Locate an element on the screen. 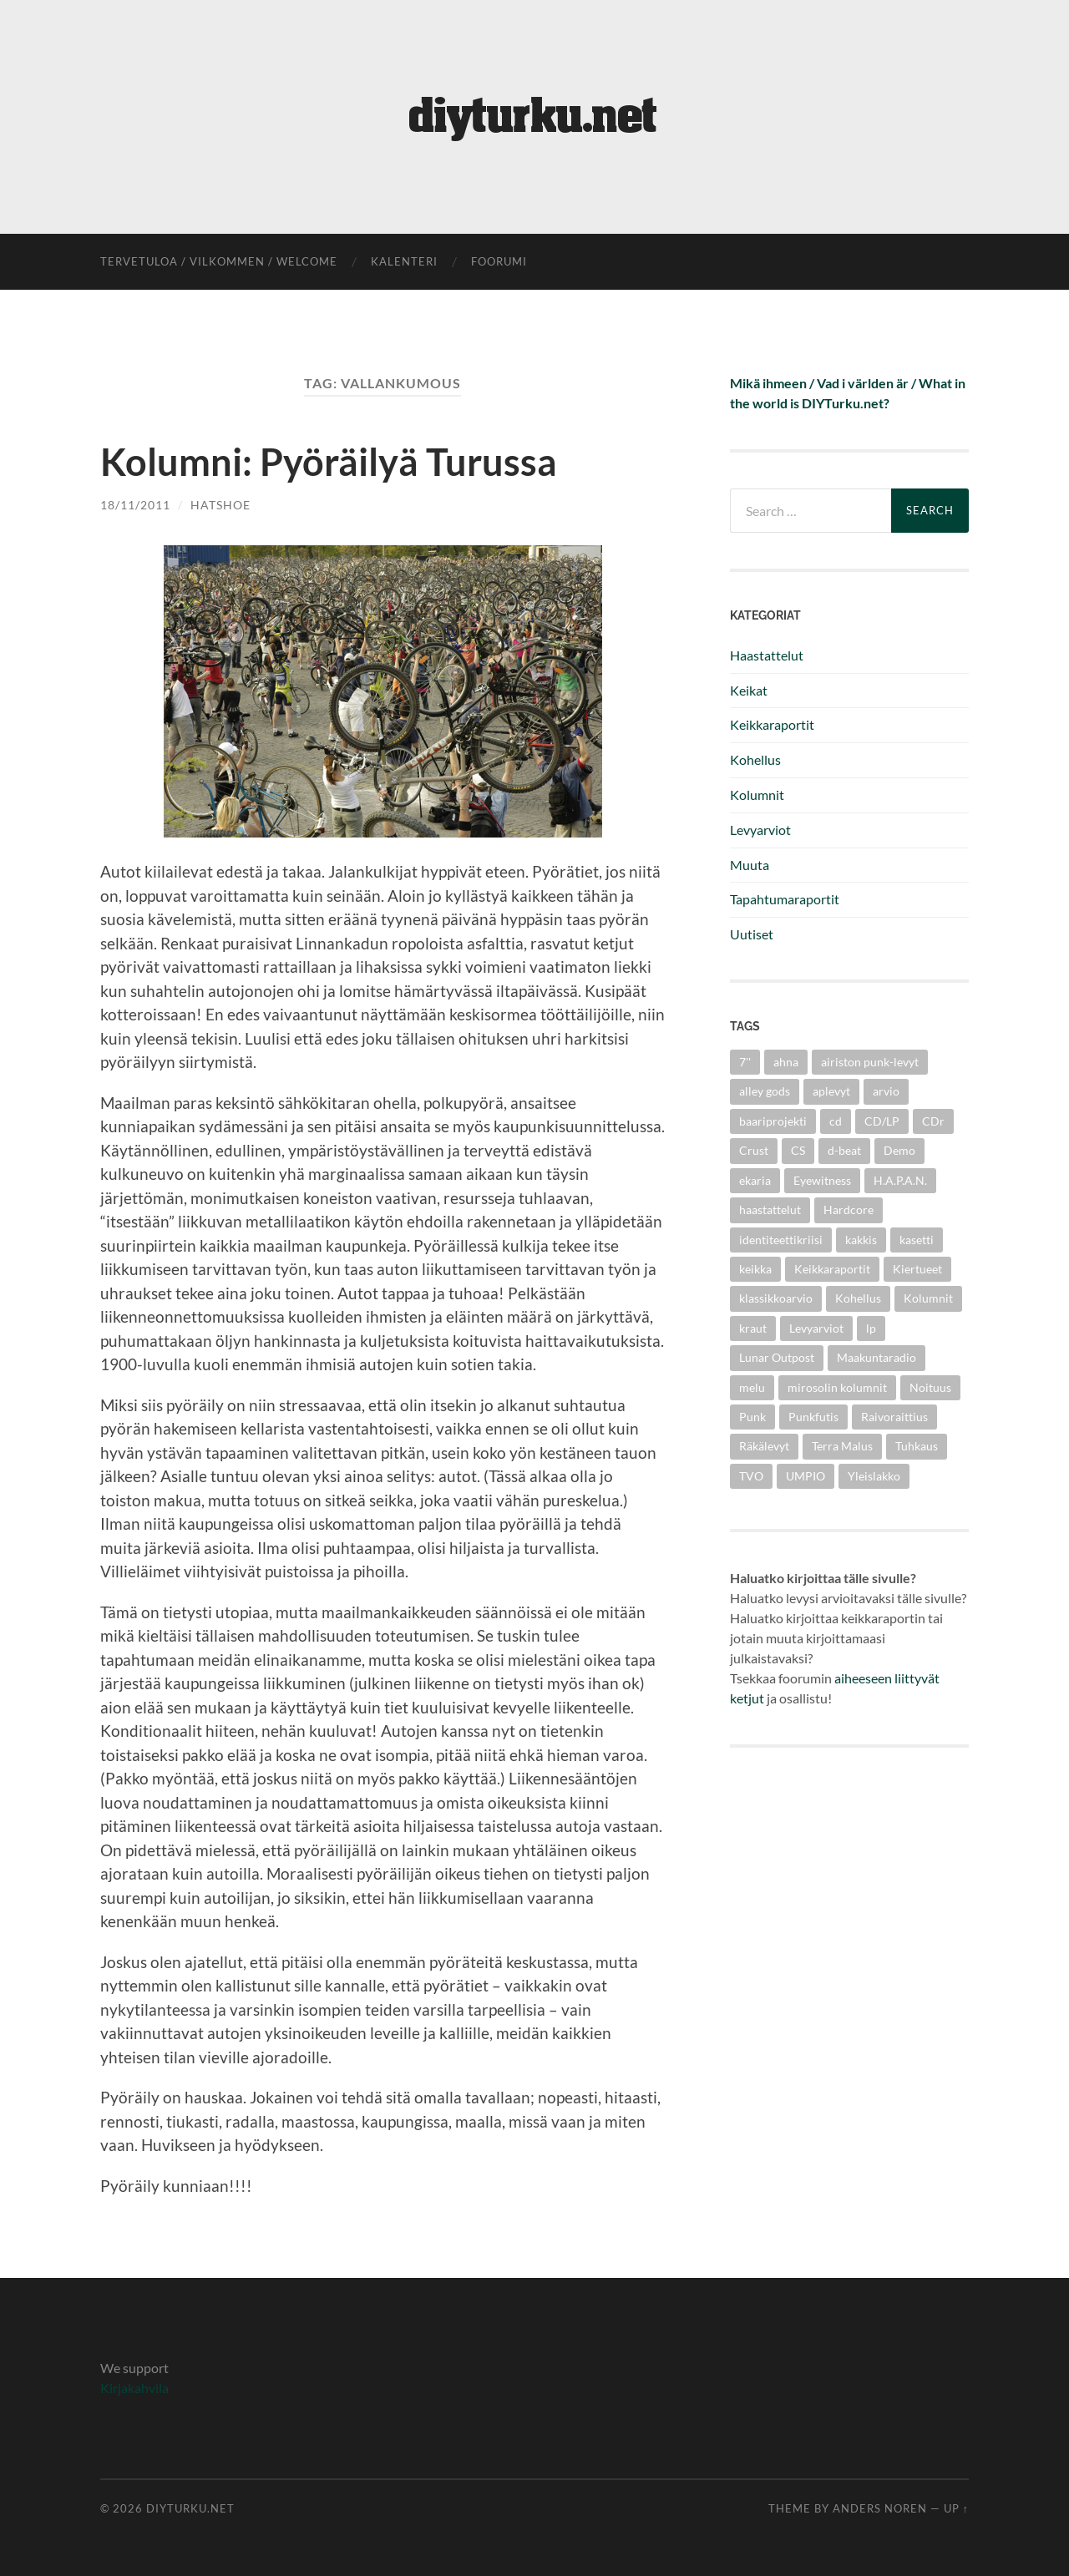 The image size is (1069, 2576). d-beat [d-beat (3 items)] is located at coordinates (844, 1150).